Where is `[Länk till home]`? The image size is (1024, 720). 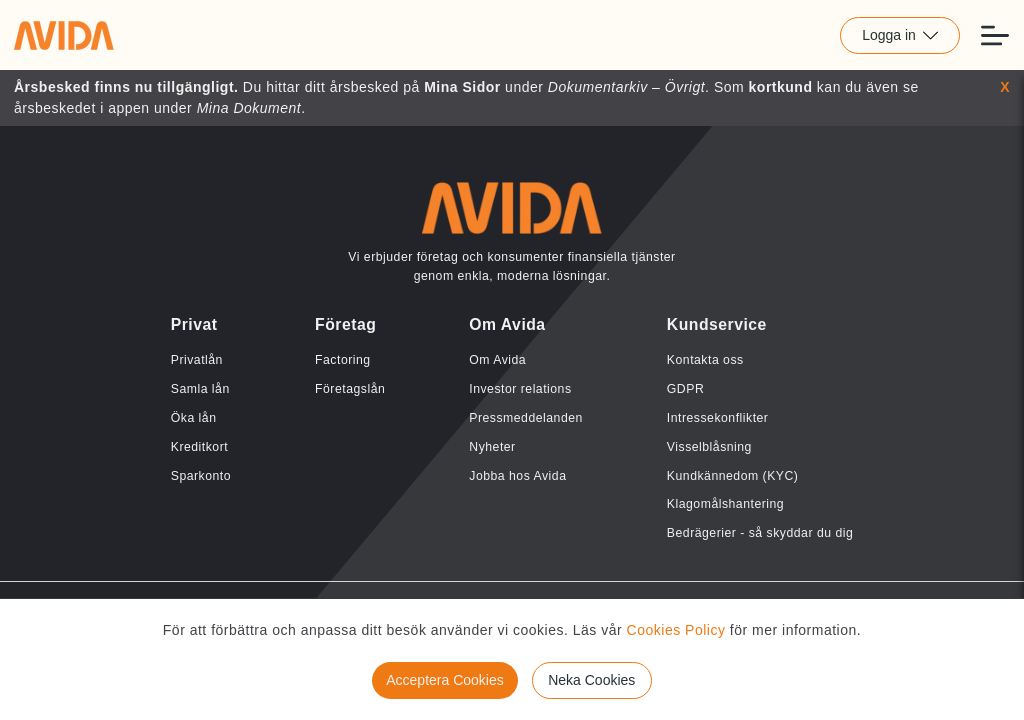 [Länk till home] is located at coordinates (64, 35).